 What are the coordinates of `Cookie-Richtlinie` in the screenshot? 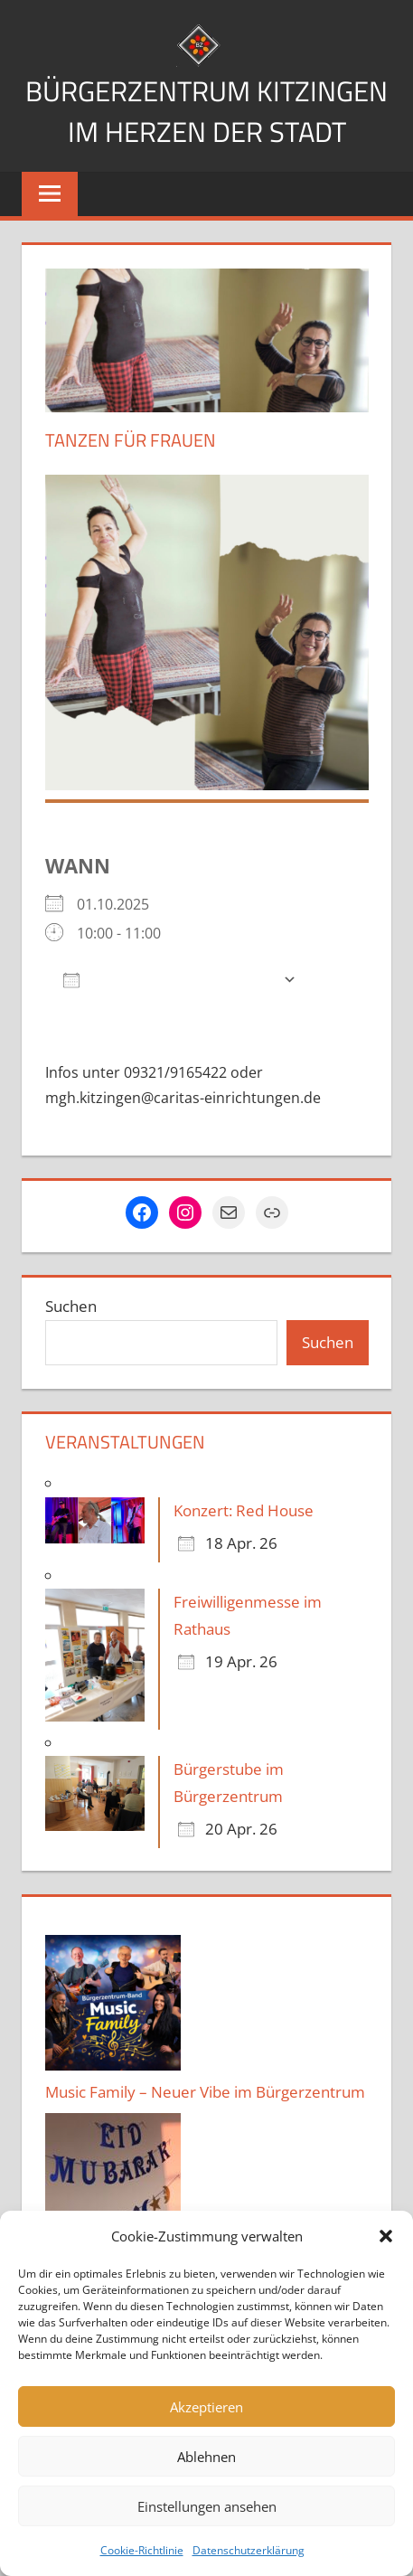 It's located at (141, 2550).